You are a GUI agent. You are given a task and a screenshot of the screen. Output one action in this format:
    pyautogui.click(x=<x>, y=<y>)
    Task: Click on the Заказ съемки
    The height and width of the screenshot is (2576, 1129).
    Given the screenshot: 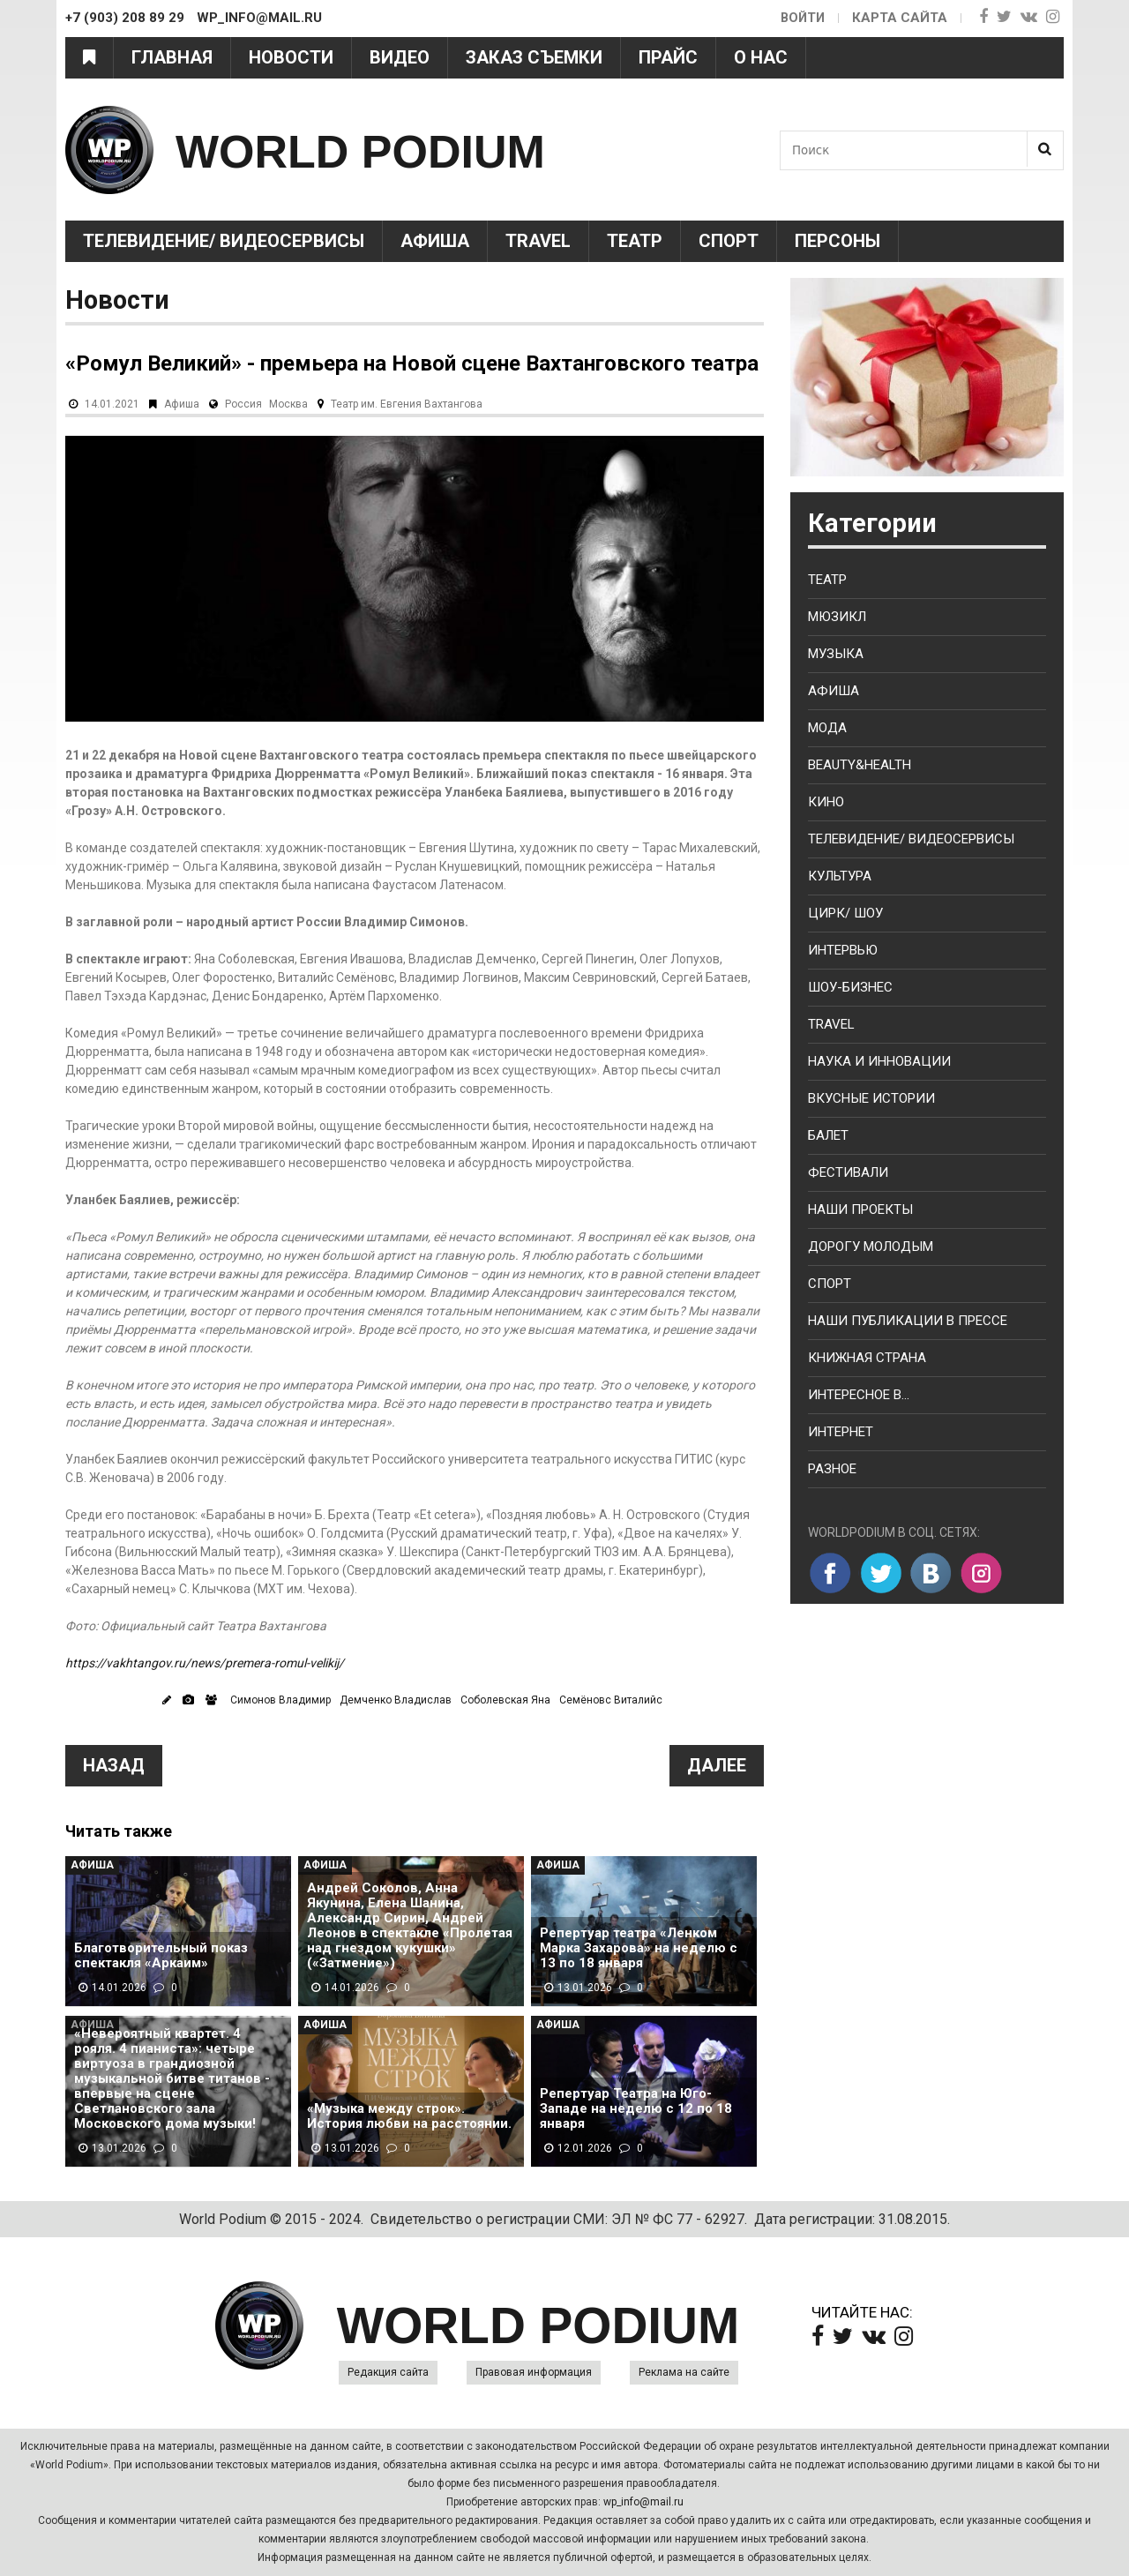 What is the action you would take?
    pyautogui.click(x=534, y=57)
    